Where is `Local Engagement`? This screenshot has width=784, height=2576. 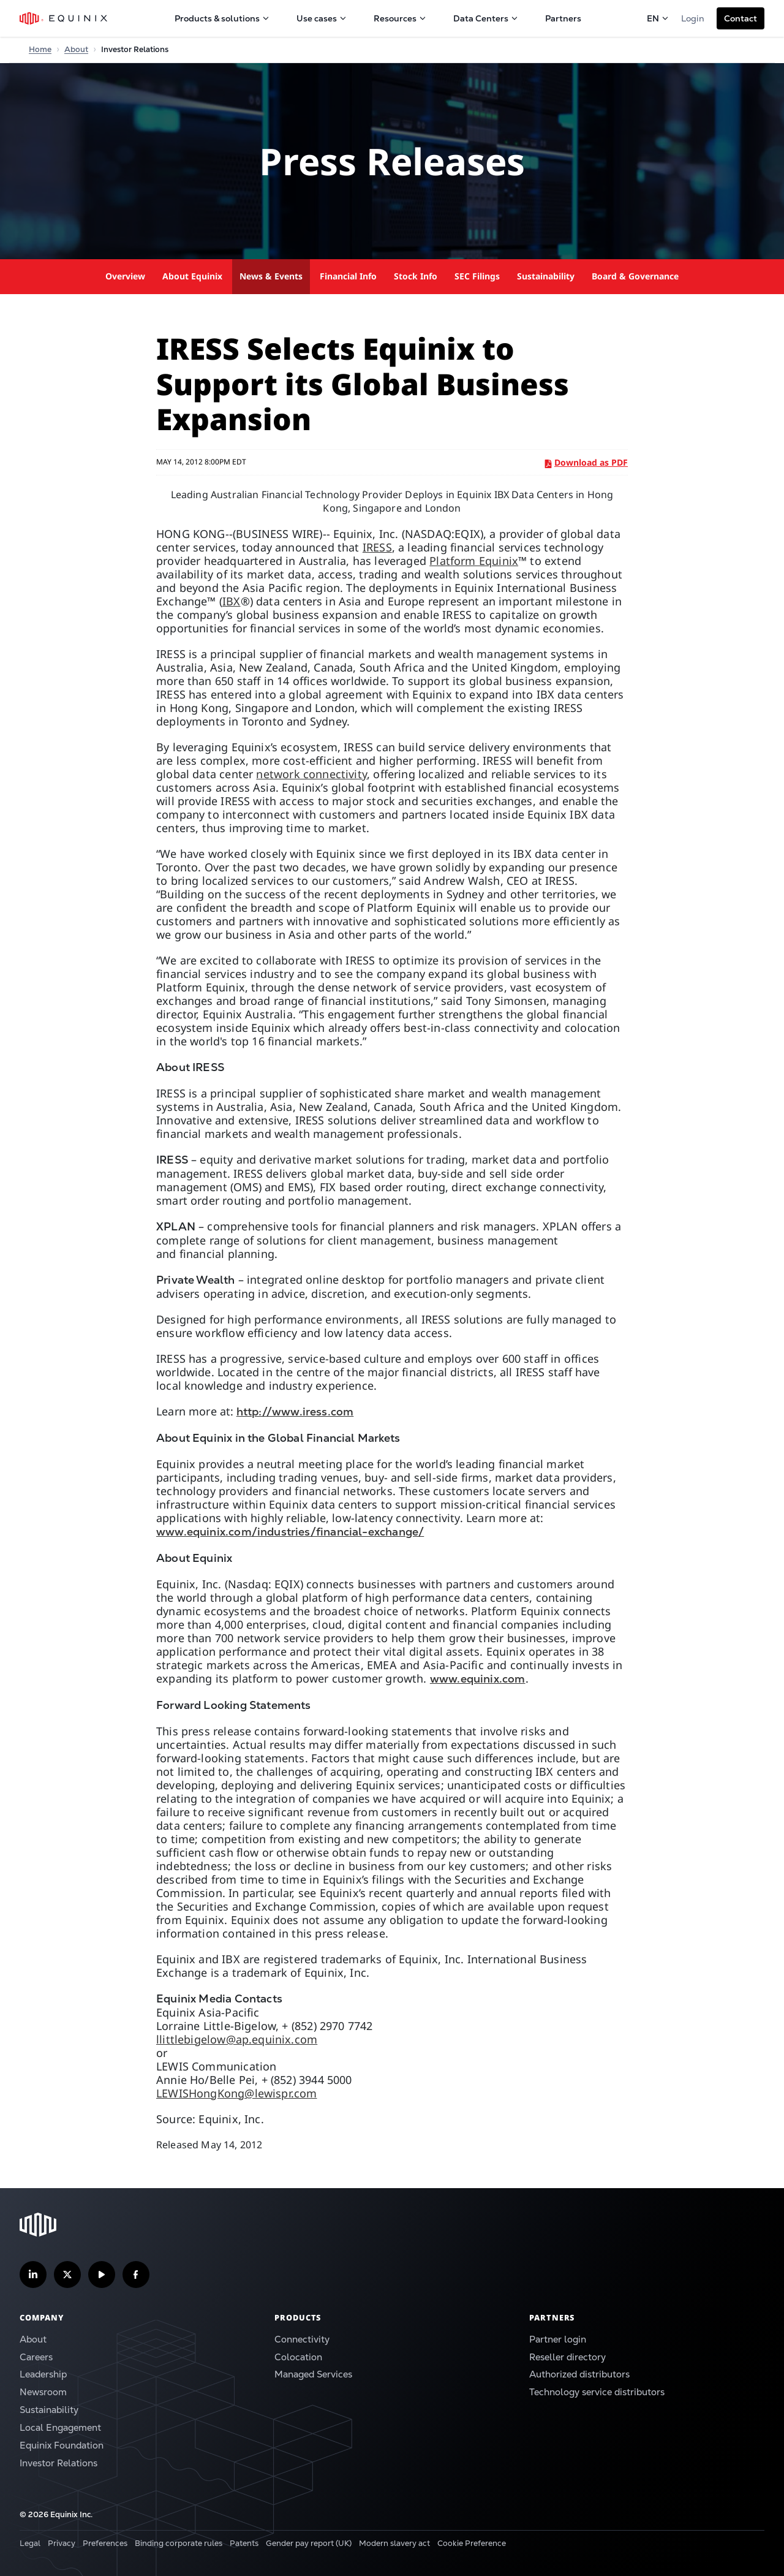
Local Engagement is located at coordinates (60, 2427).